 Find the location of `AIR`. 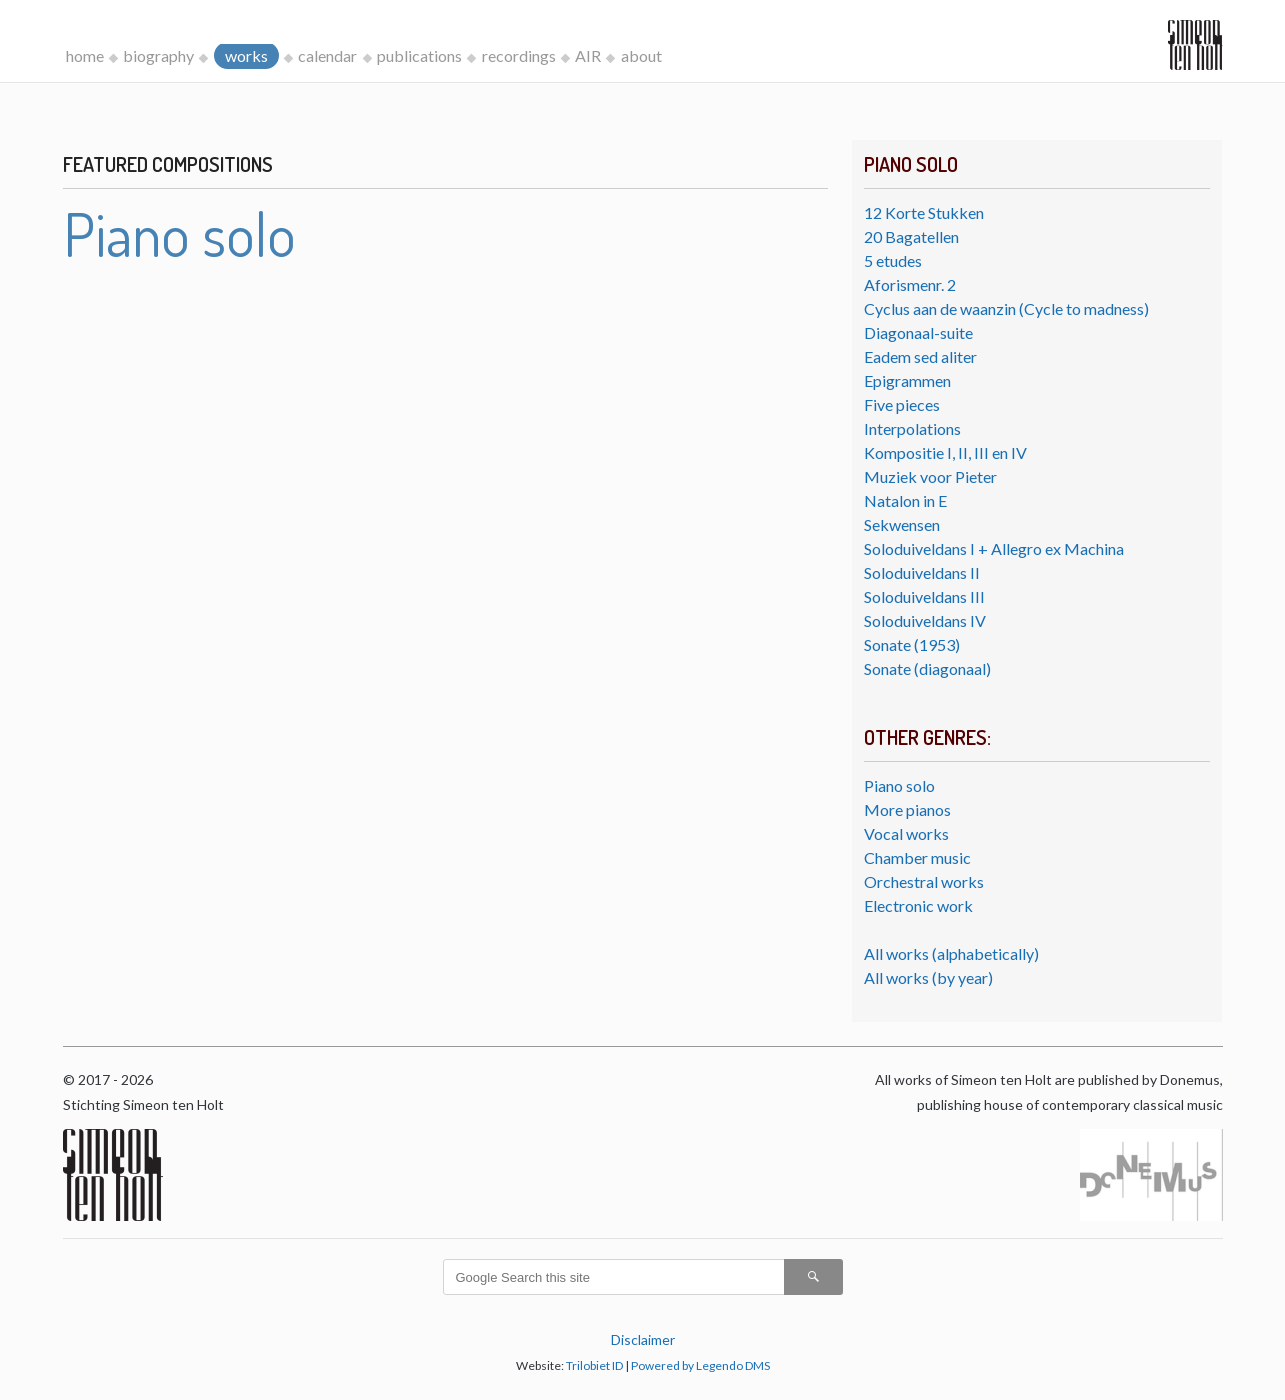

AIR is located at coordinates (588, 55).